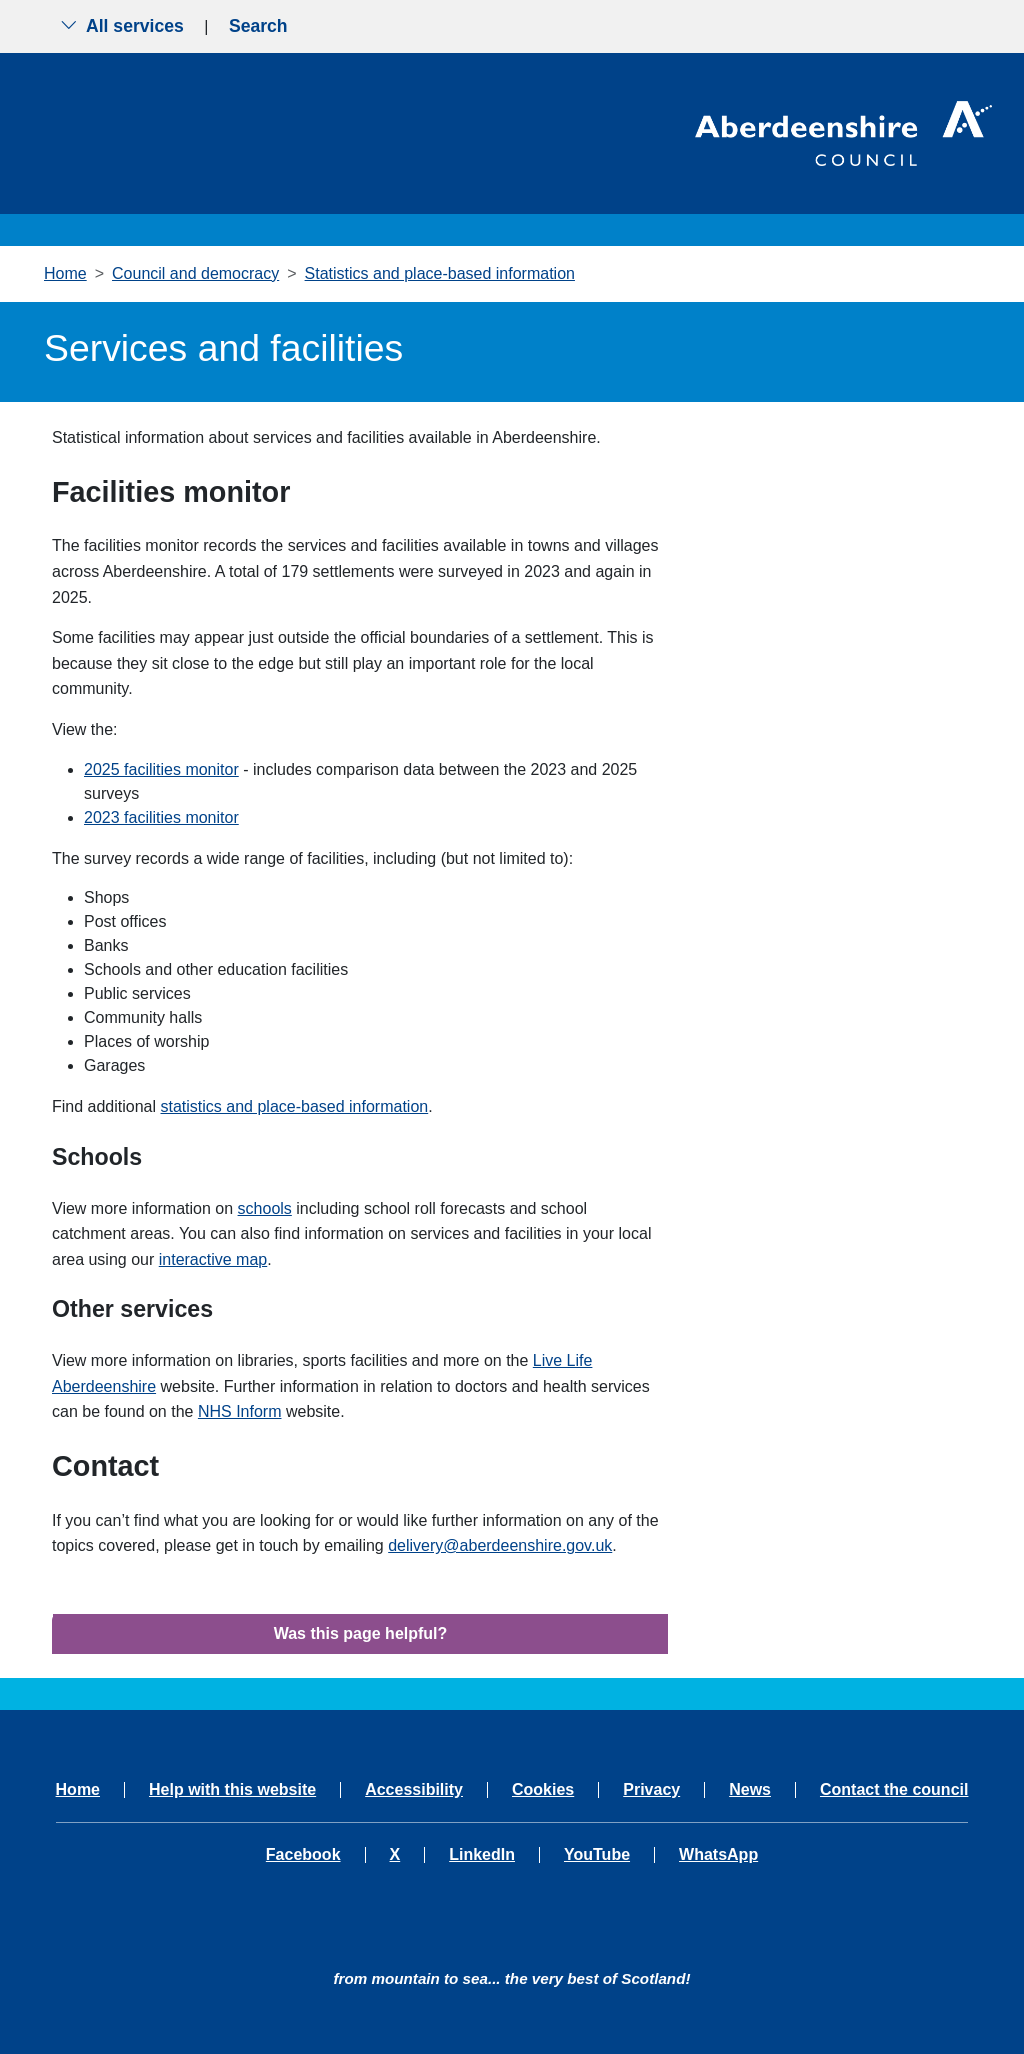 The height and width of the screenshot is (2054, 1024). What do you see at coordinates (161, 817) in the screenshot?
I see `2023 facilities monitor` at bounding box center [161, 817].